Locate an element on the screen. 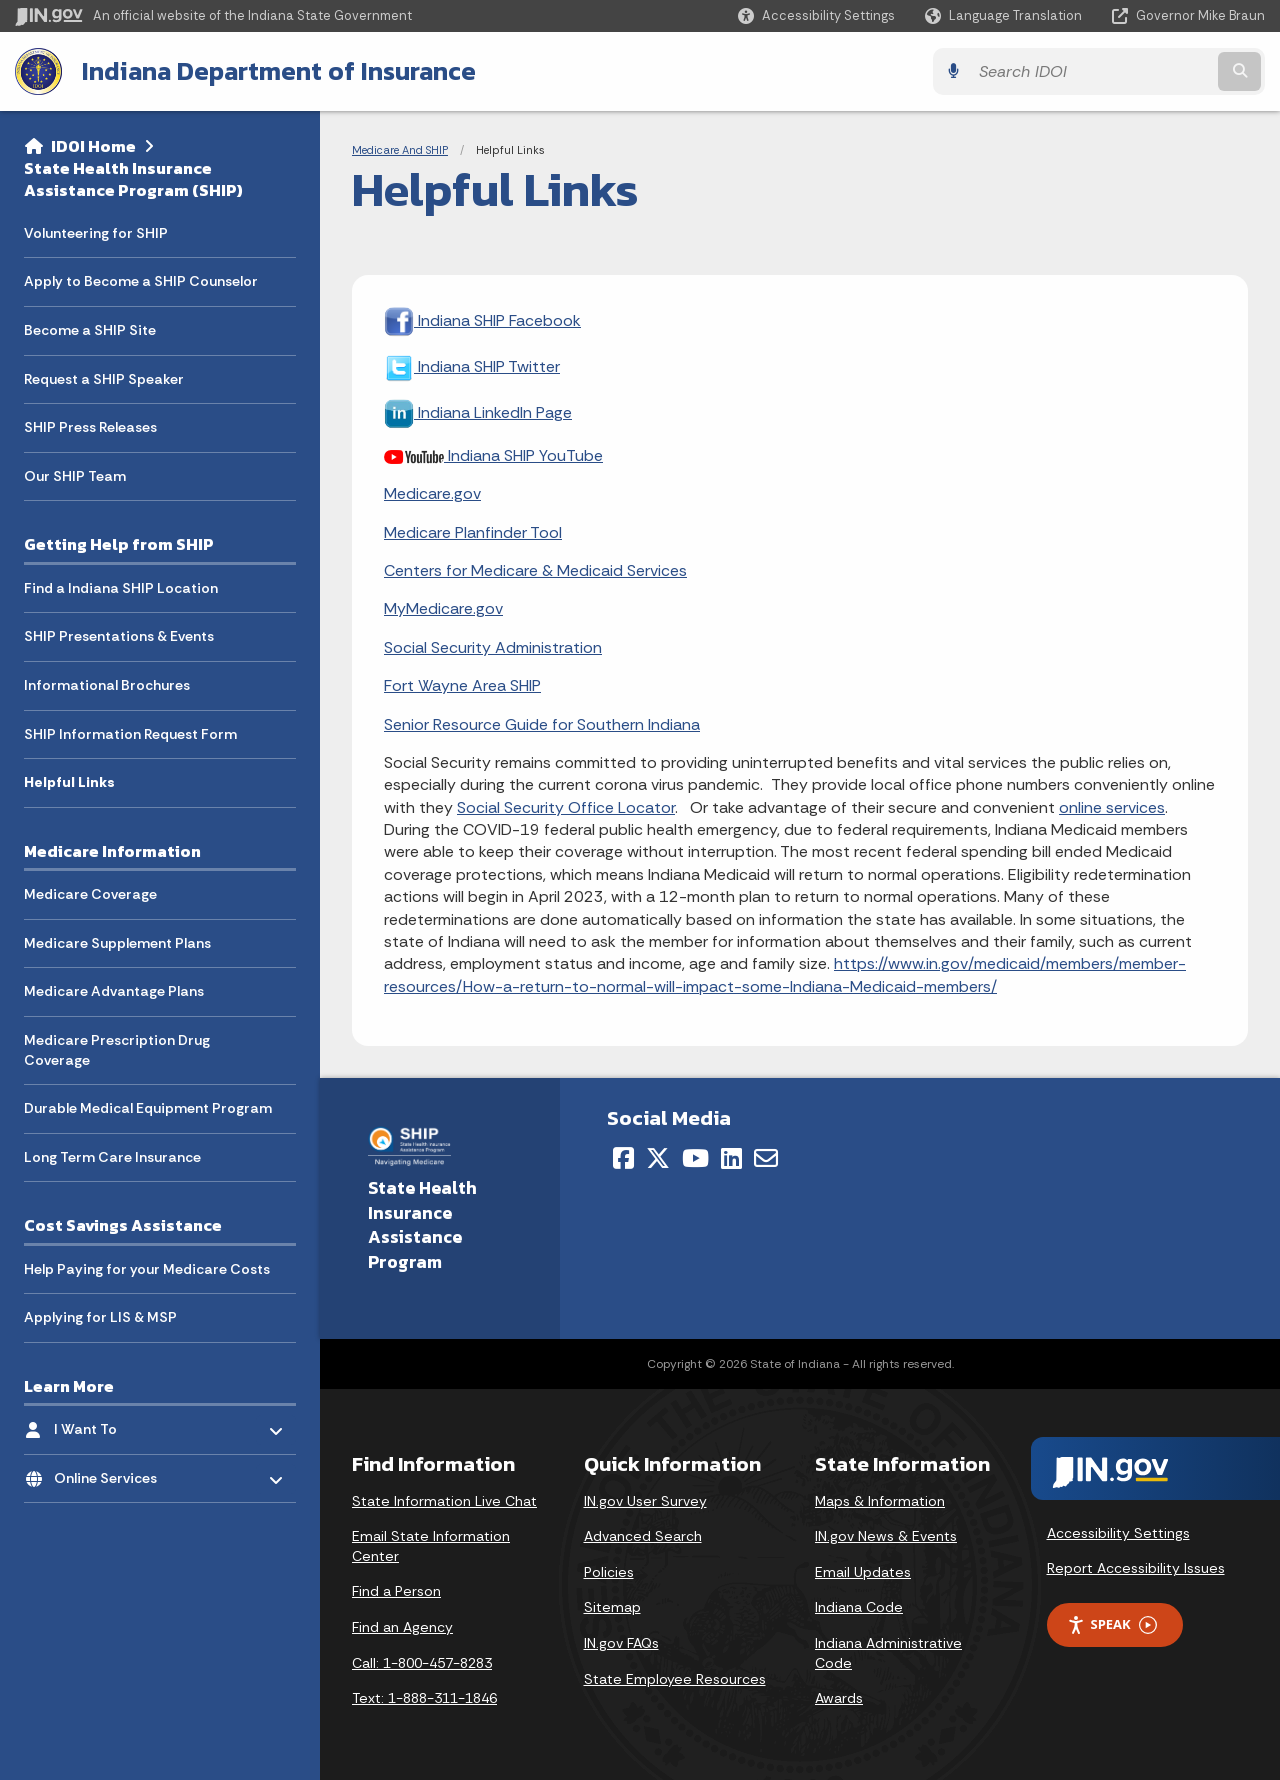 This screenshot has height=1780, width=1280. Indiana SHIP Facebook is located at coordinates (482, 319).